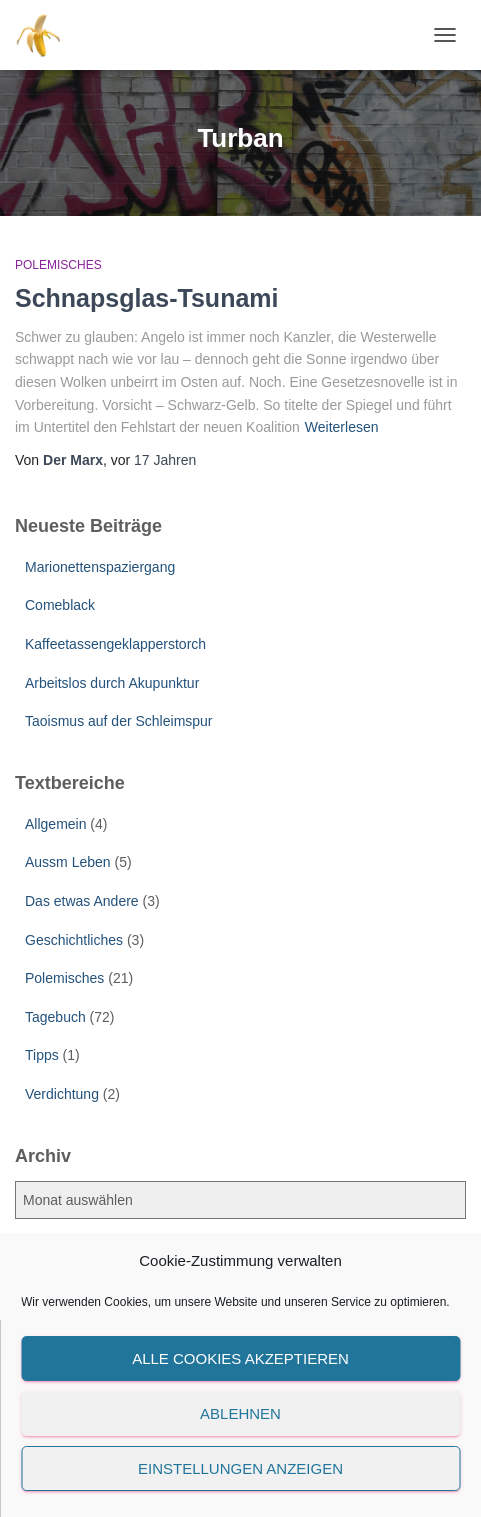 The width and height of the screenshot is (481, 1517). Describe the element at coordinates (62, 1094) in the screenshot. I see `Verdichtung` at that location.